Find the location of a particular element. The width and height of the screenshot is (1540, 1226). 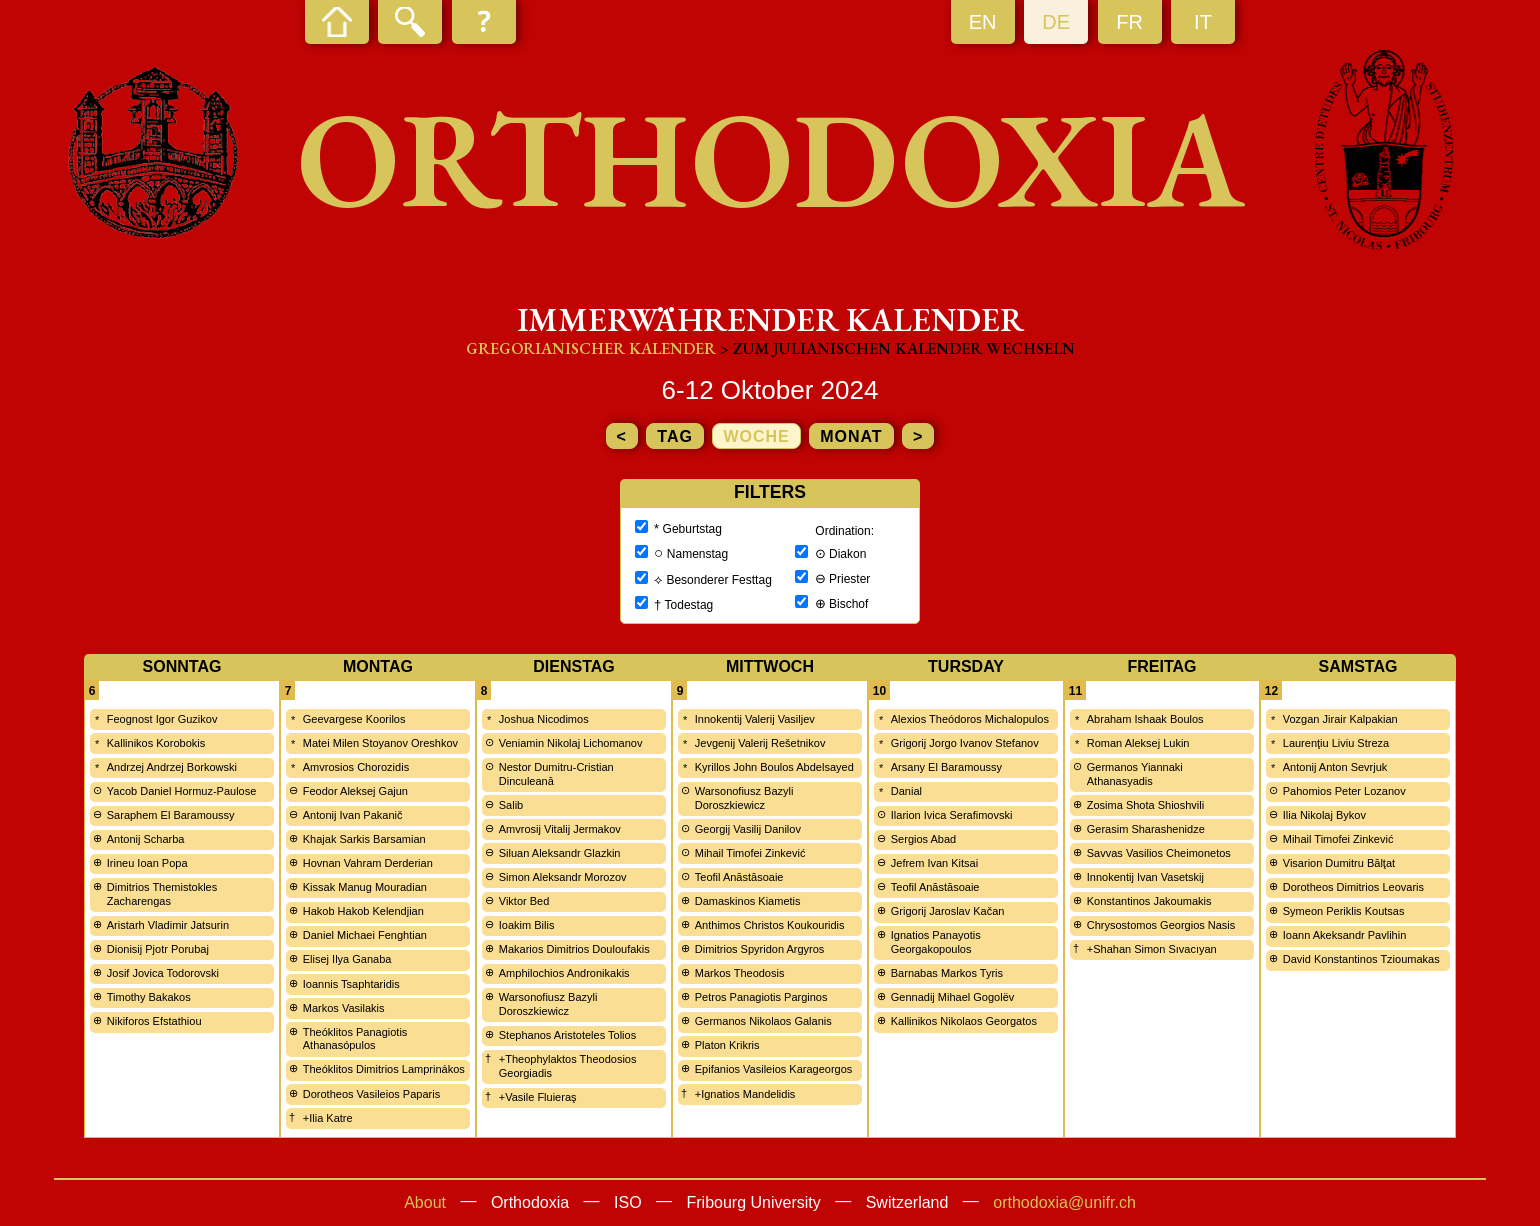

Jefrem Ivan Kitsai is located at coordinates (934, 863).